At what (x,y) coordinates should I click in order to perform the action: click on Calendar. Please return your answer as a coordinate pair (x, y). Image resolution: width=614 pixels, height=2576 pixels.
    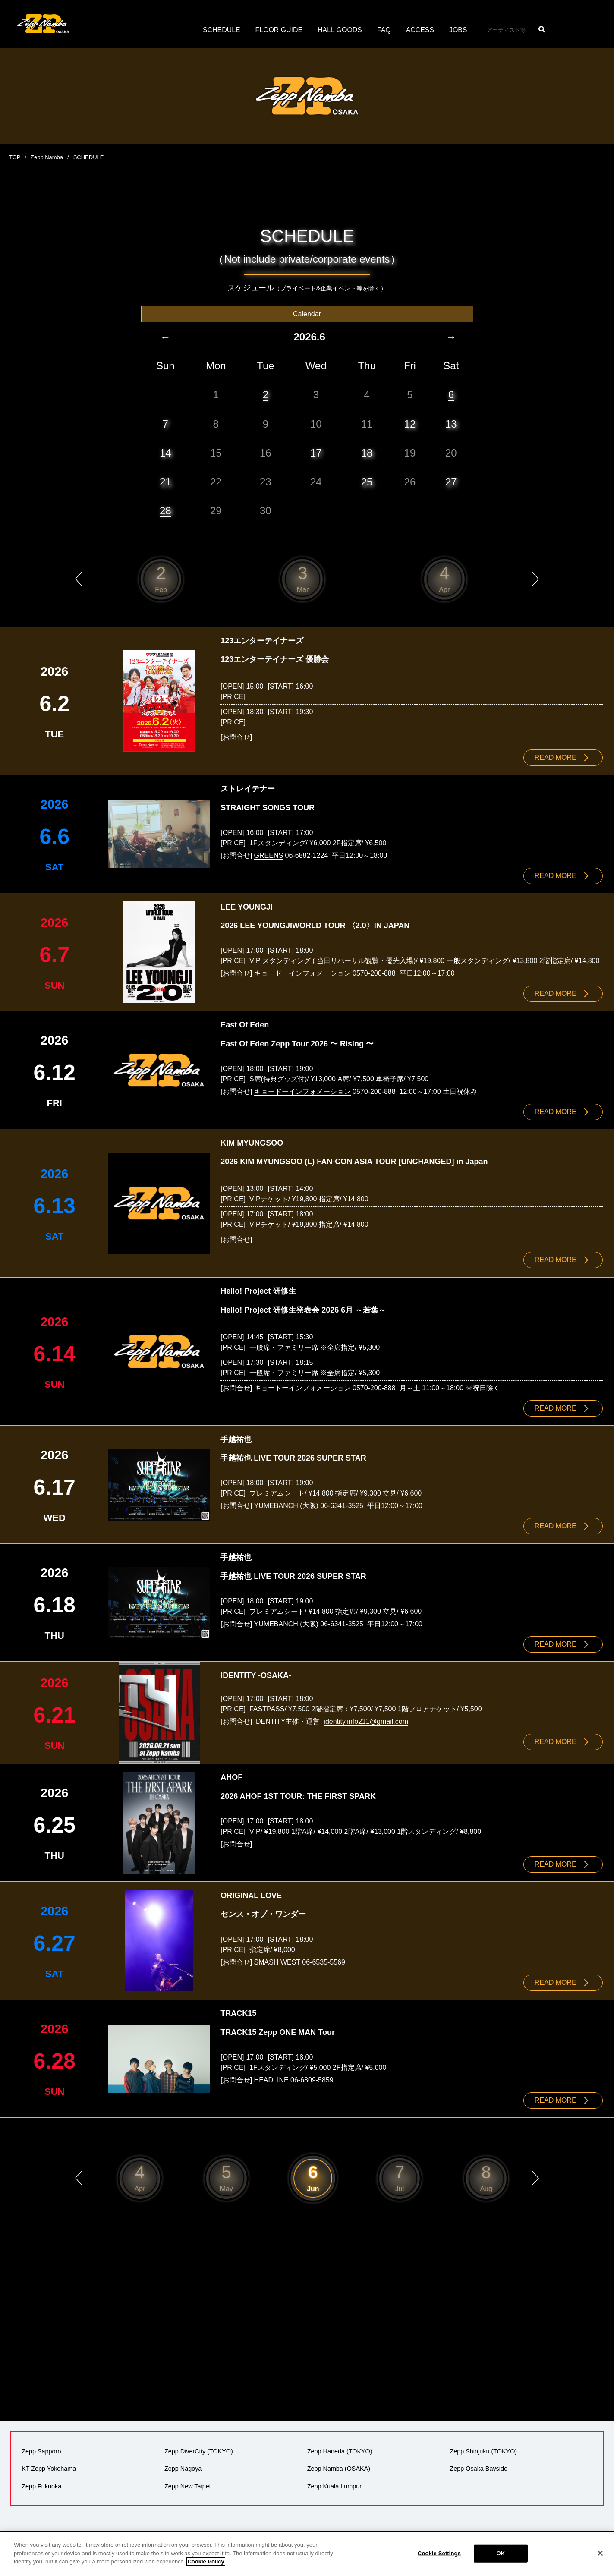
    Looking at the image, I should click on (307, 313).